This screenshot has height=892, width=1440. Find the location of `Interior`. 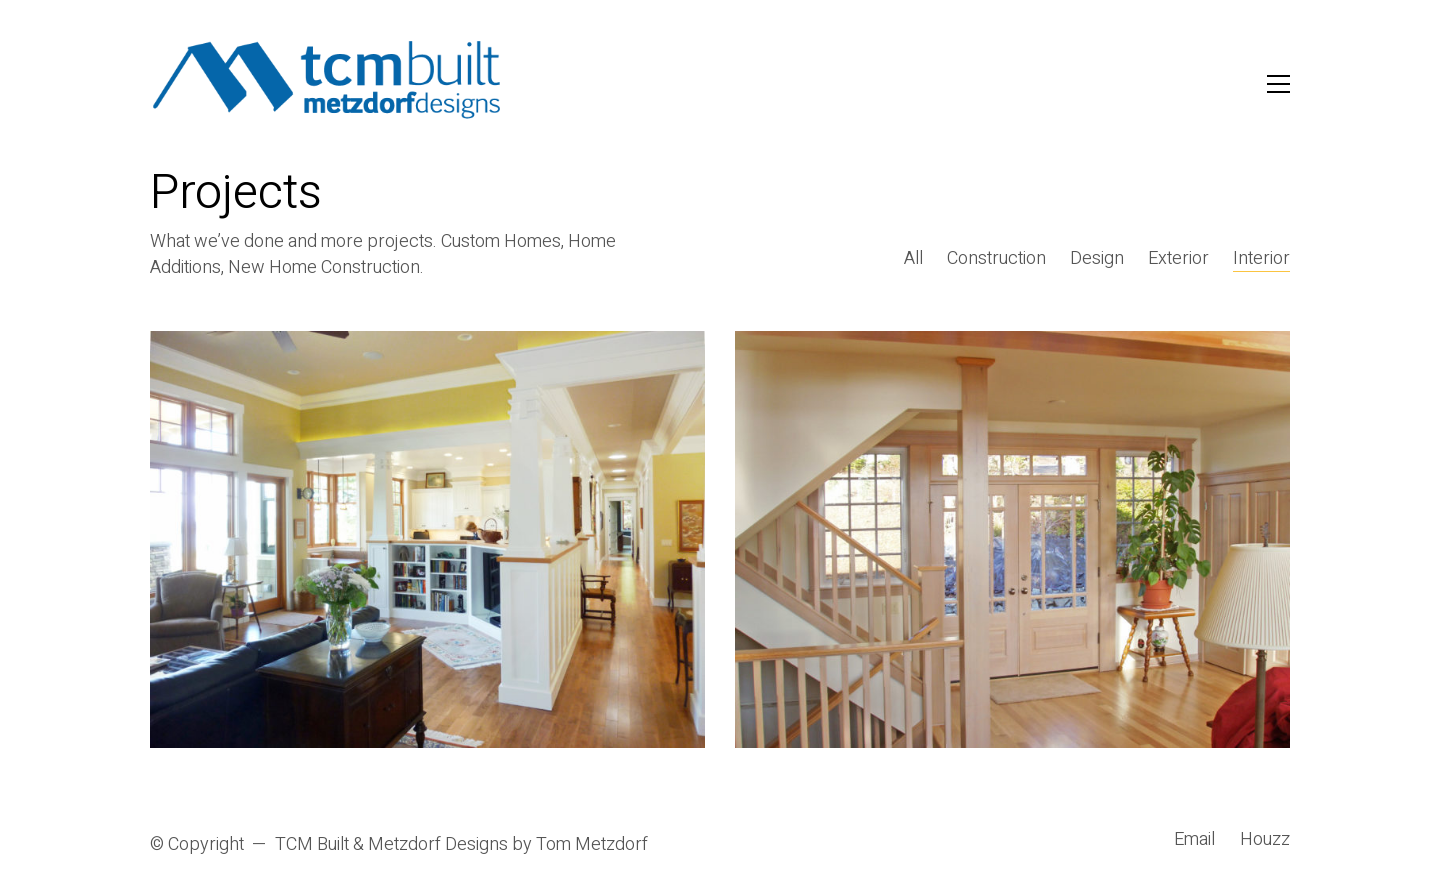

Interior is located at coordinates (1261, 259).